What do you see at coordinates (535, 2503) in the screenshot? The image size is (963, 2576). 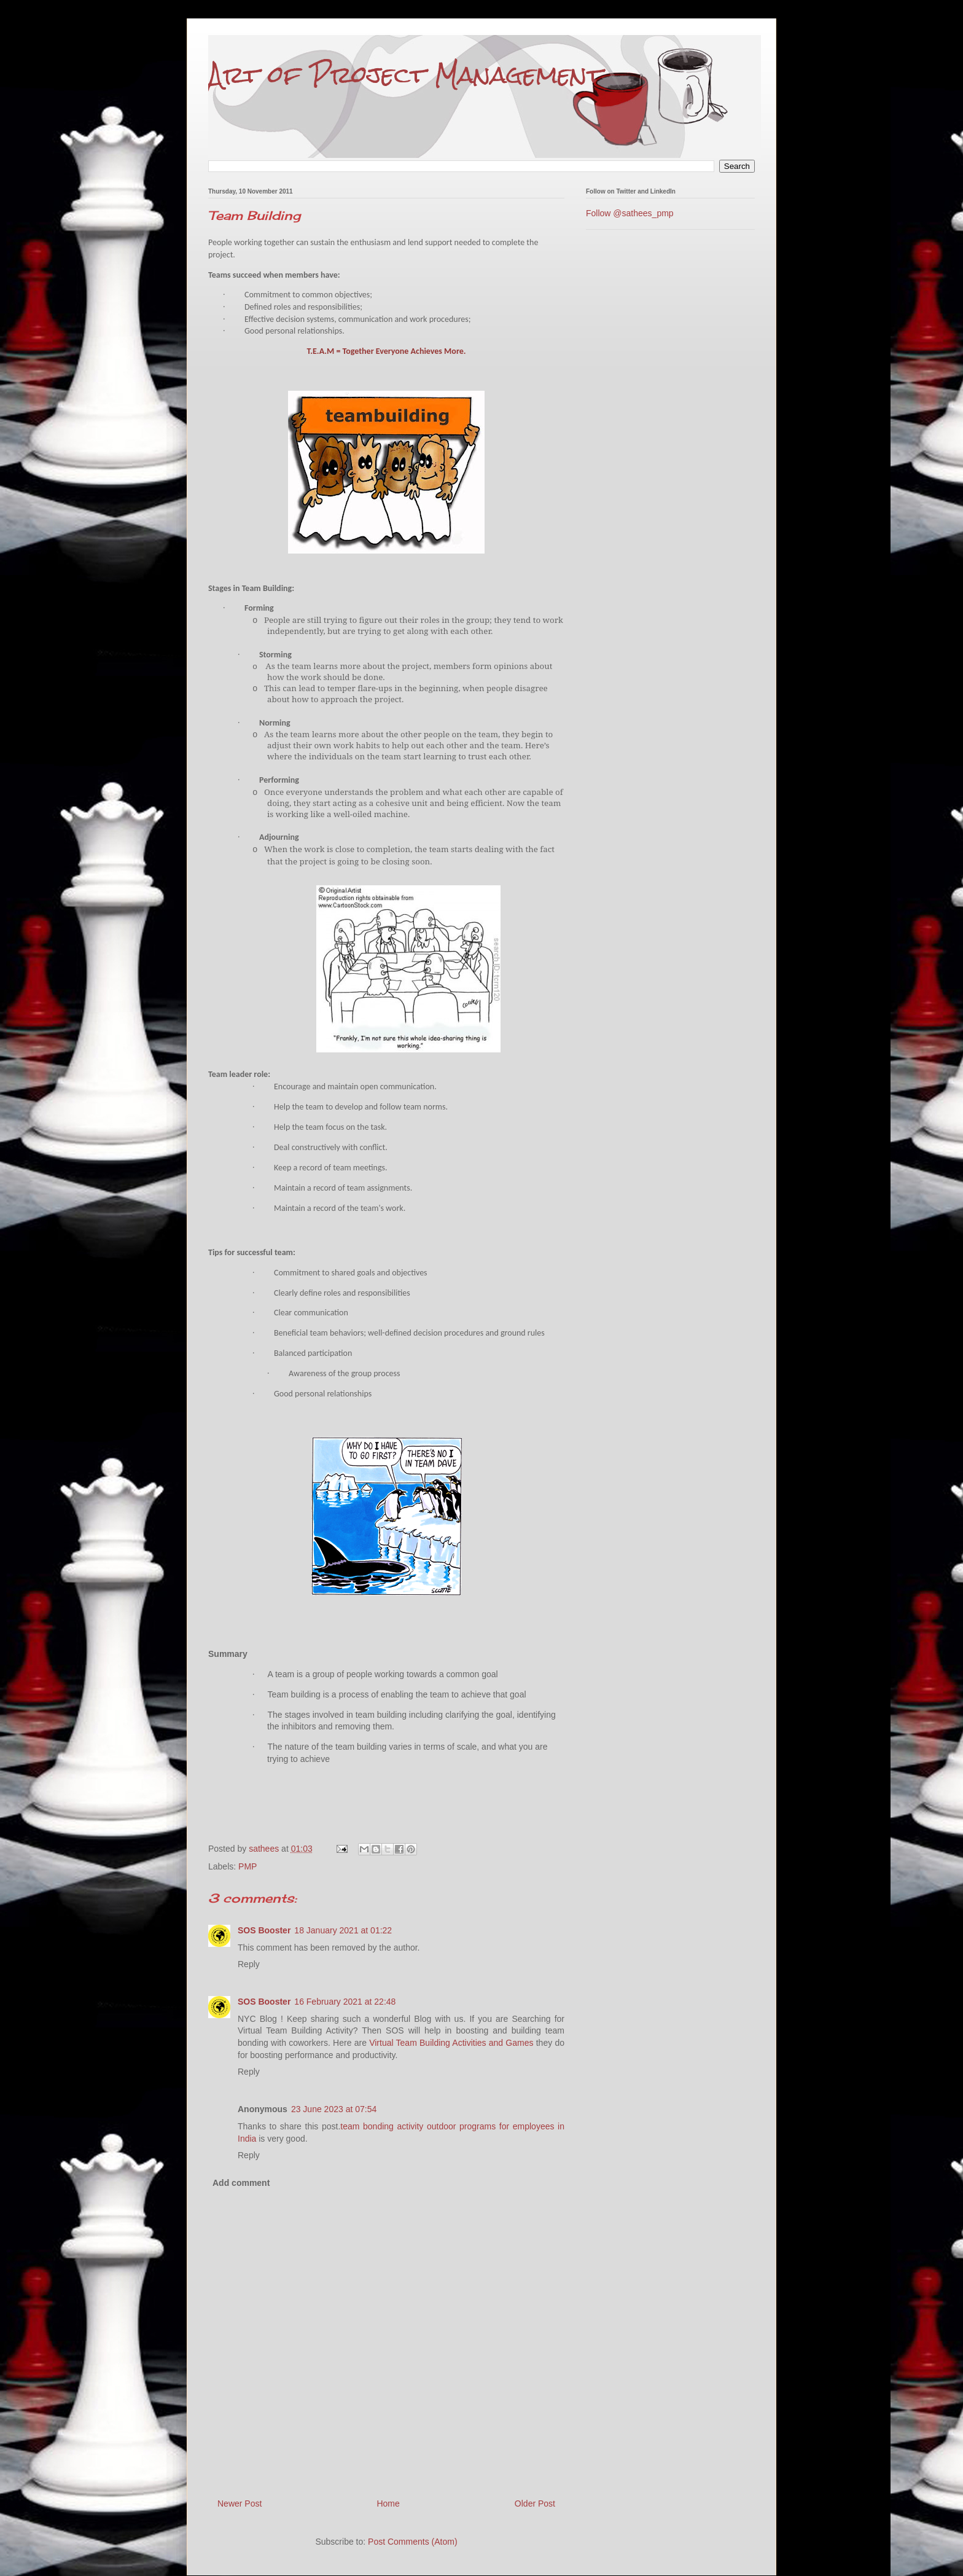 I see `Older Post` at bounding box center [535, 2503].